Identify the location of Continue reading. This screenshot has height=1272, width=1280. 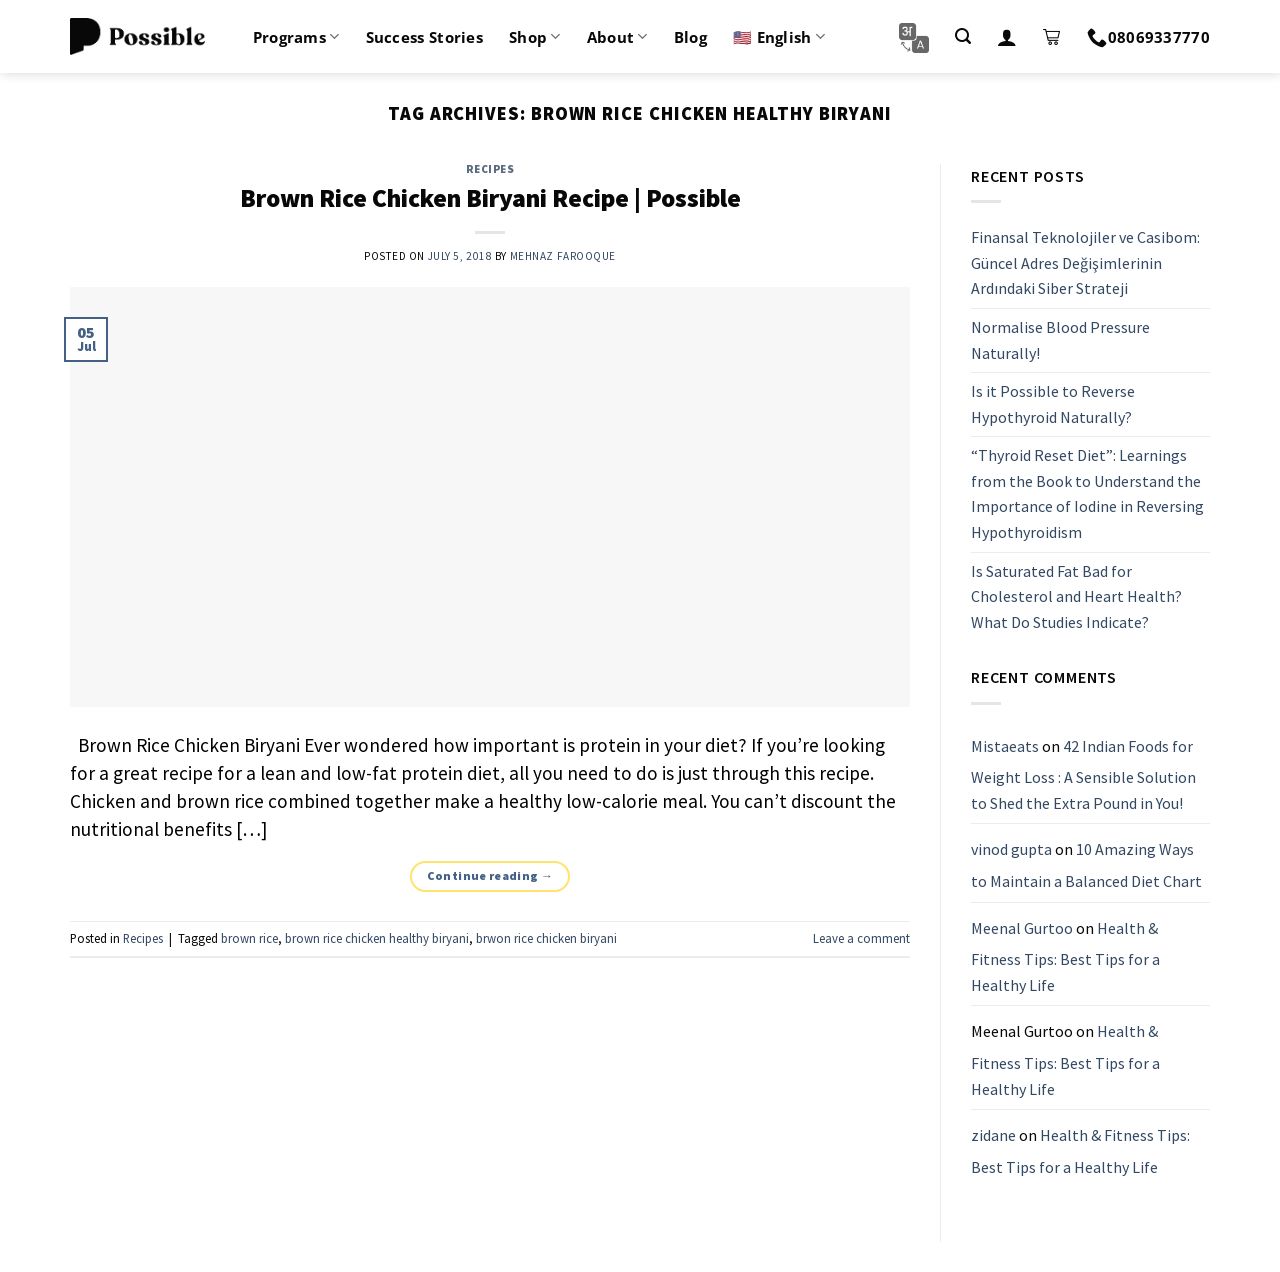
(490, 875).